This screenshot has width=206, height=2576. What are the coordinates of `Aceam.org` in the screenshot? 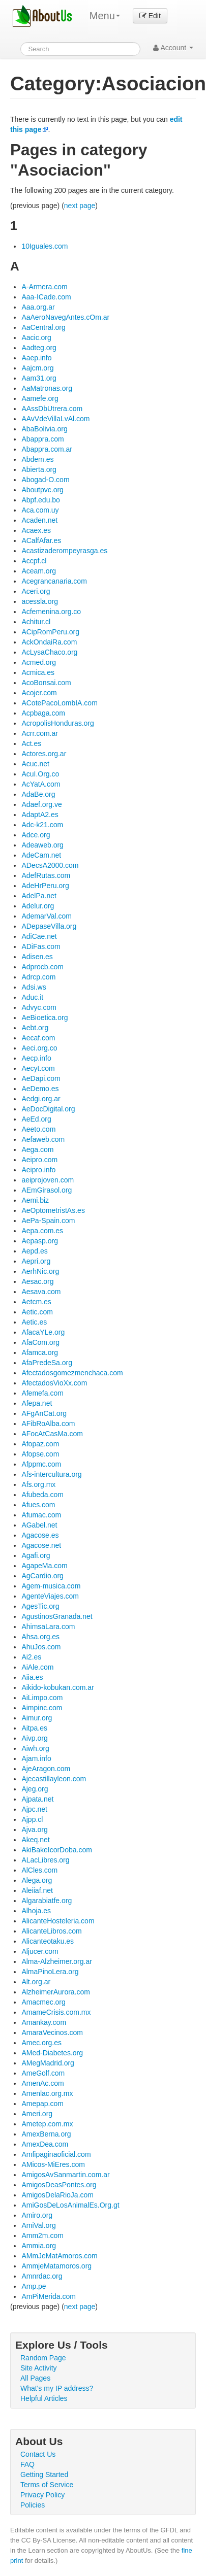 It's located at (38, 571).